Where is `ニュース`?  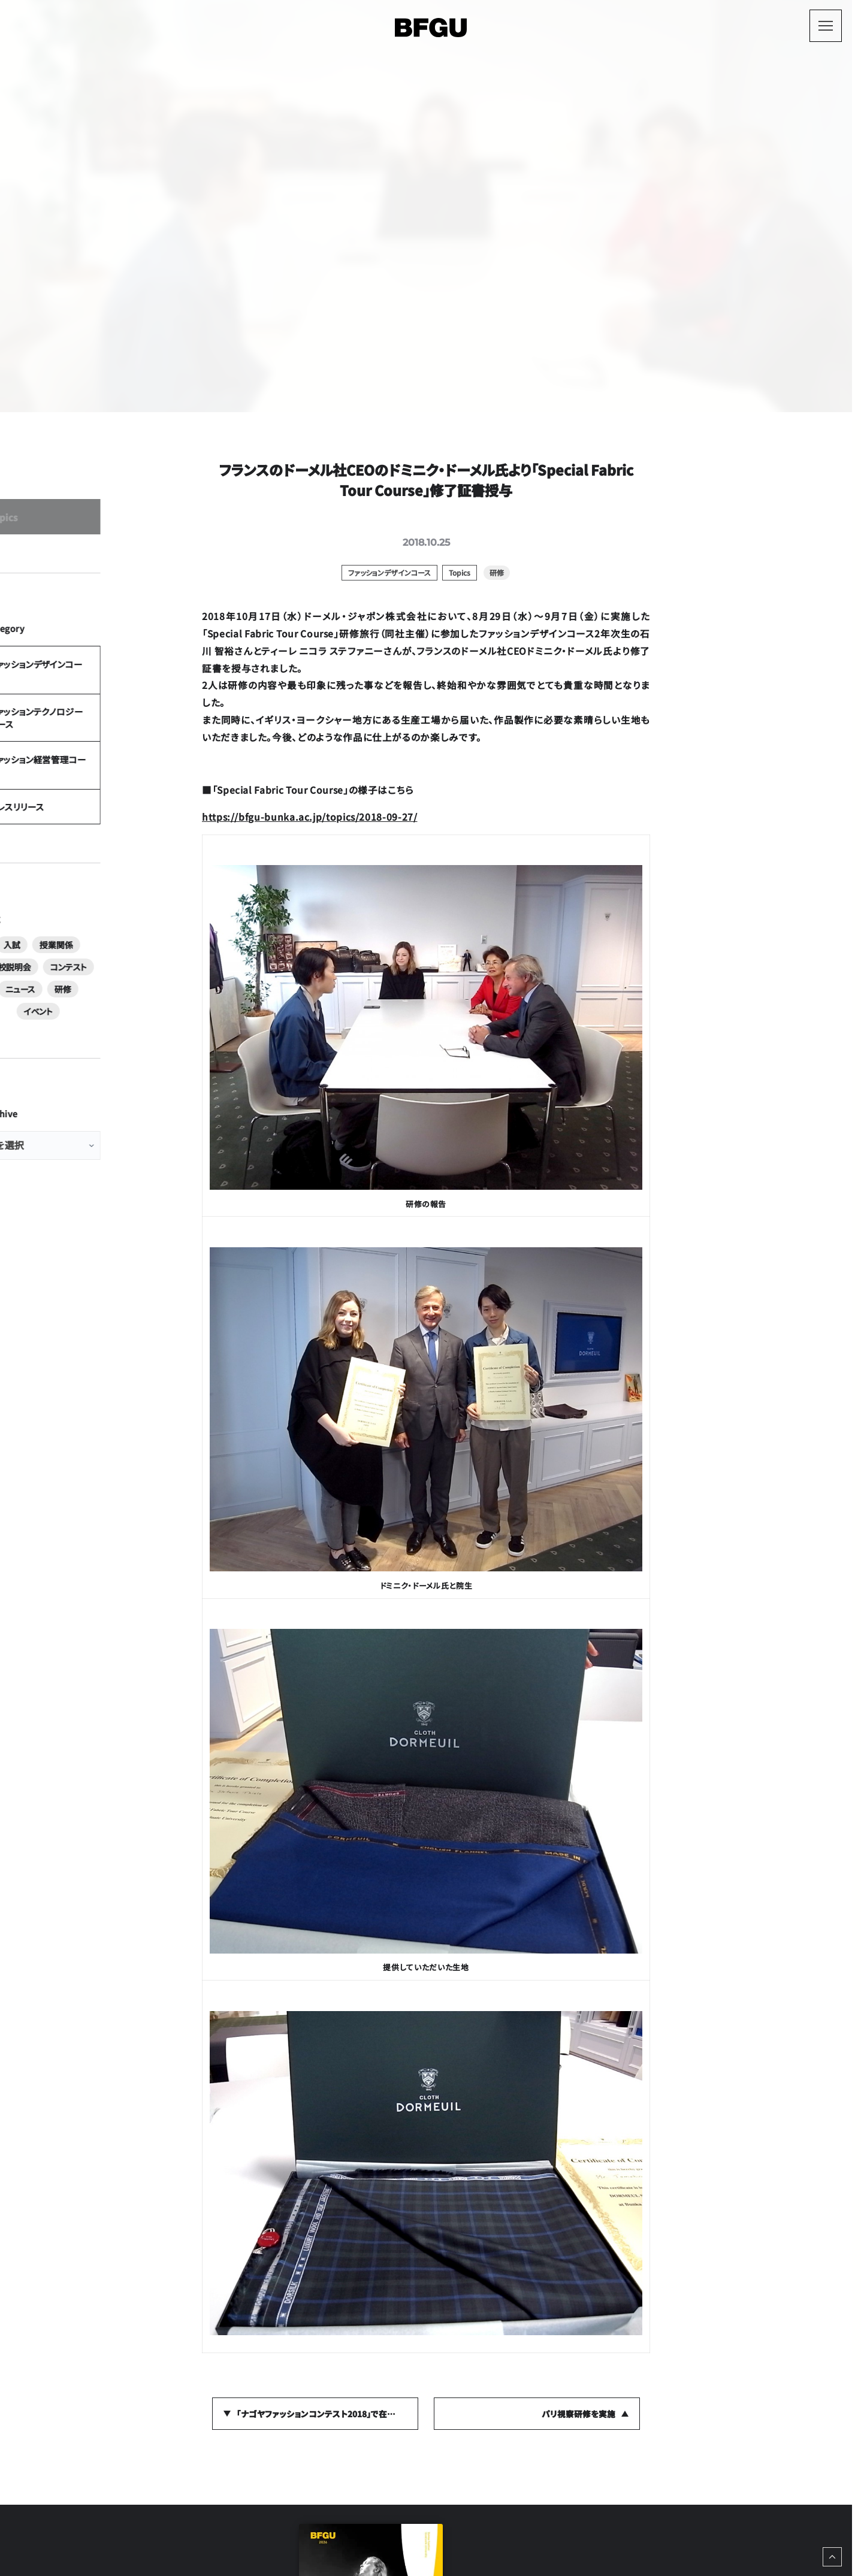 ニュース is located at coordinates (112, 1094).